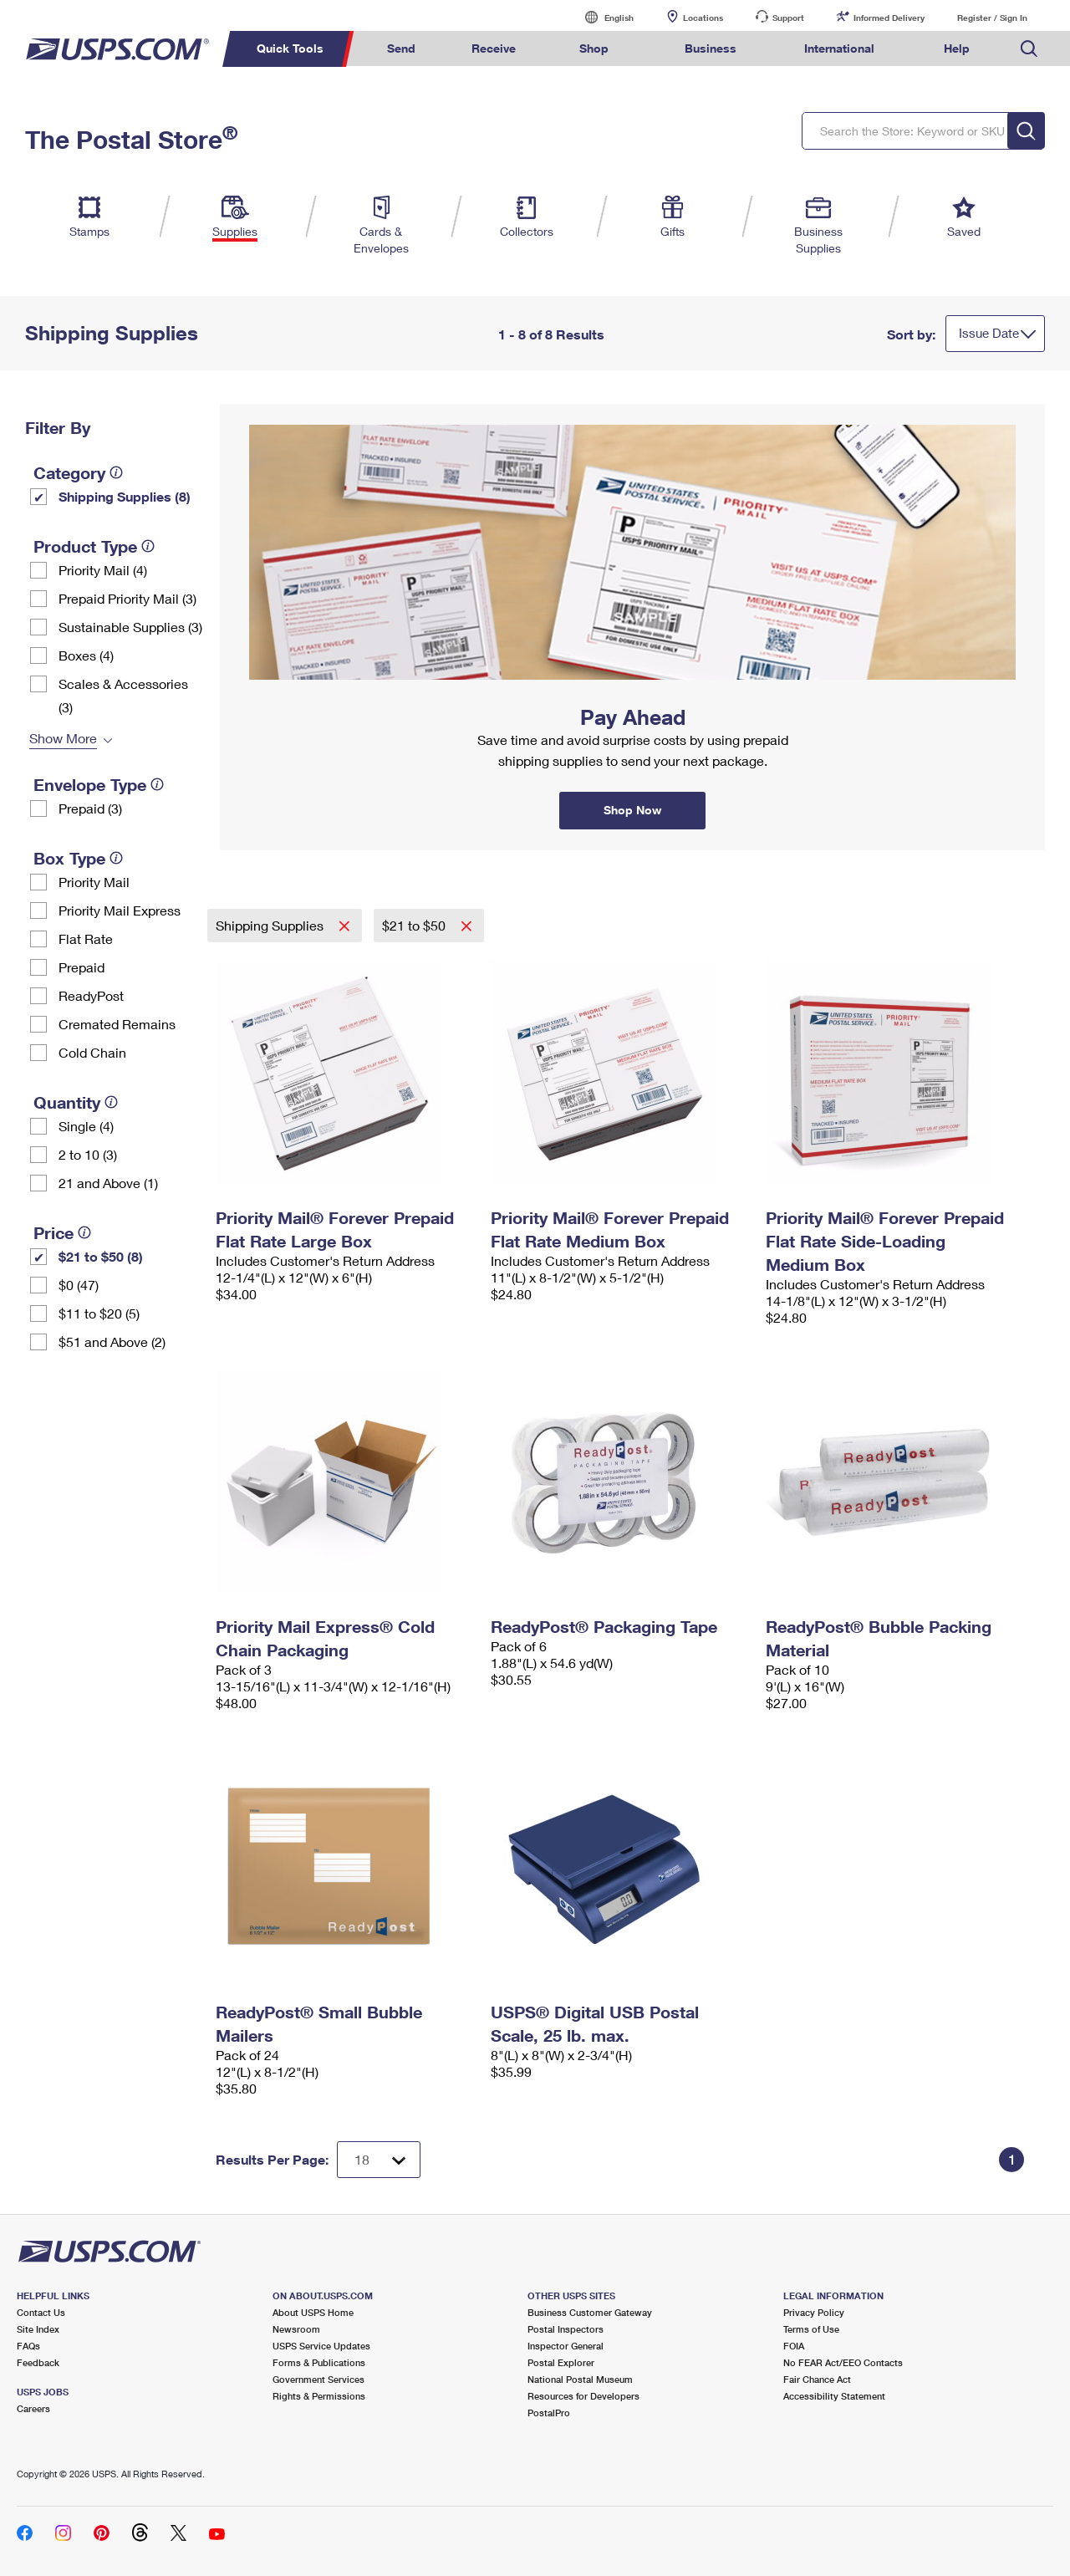  Describe the element at coordinates (319, 2362) in the screenshot. I see `Forms & Publications` at that location.